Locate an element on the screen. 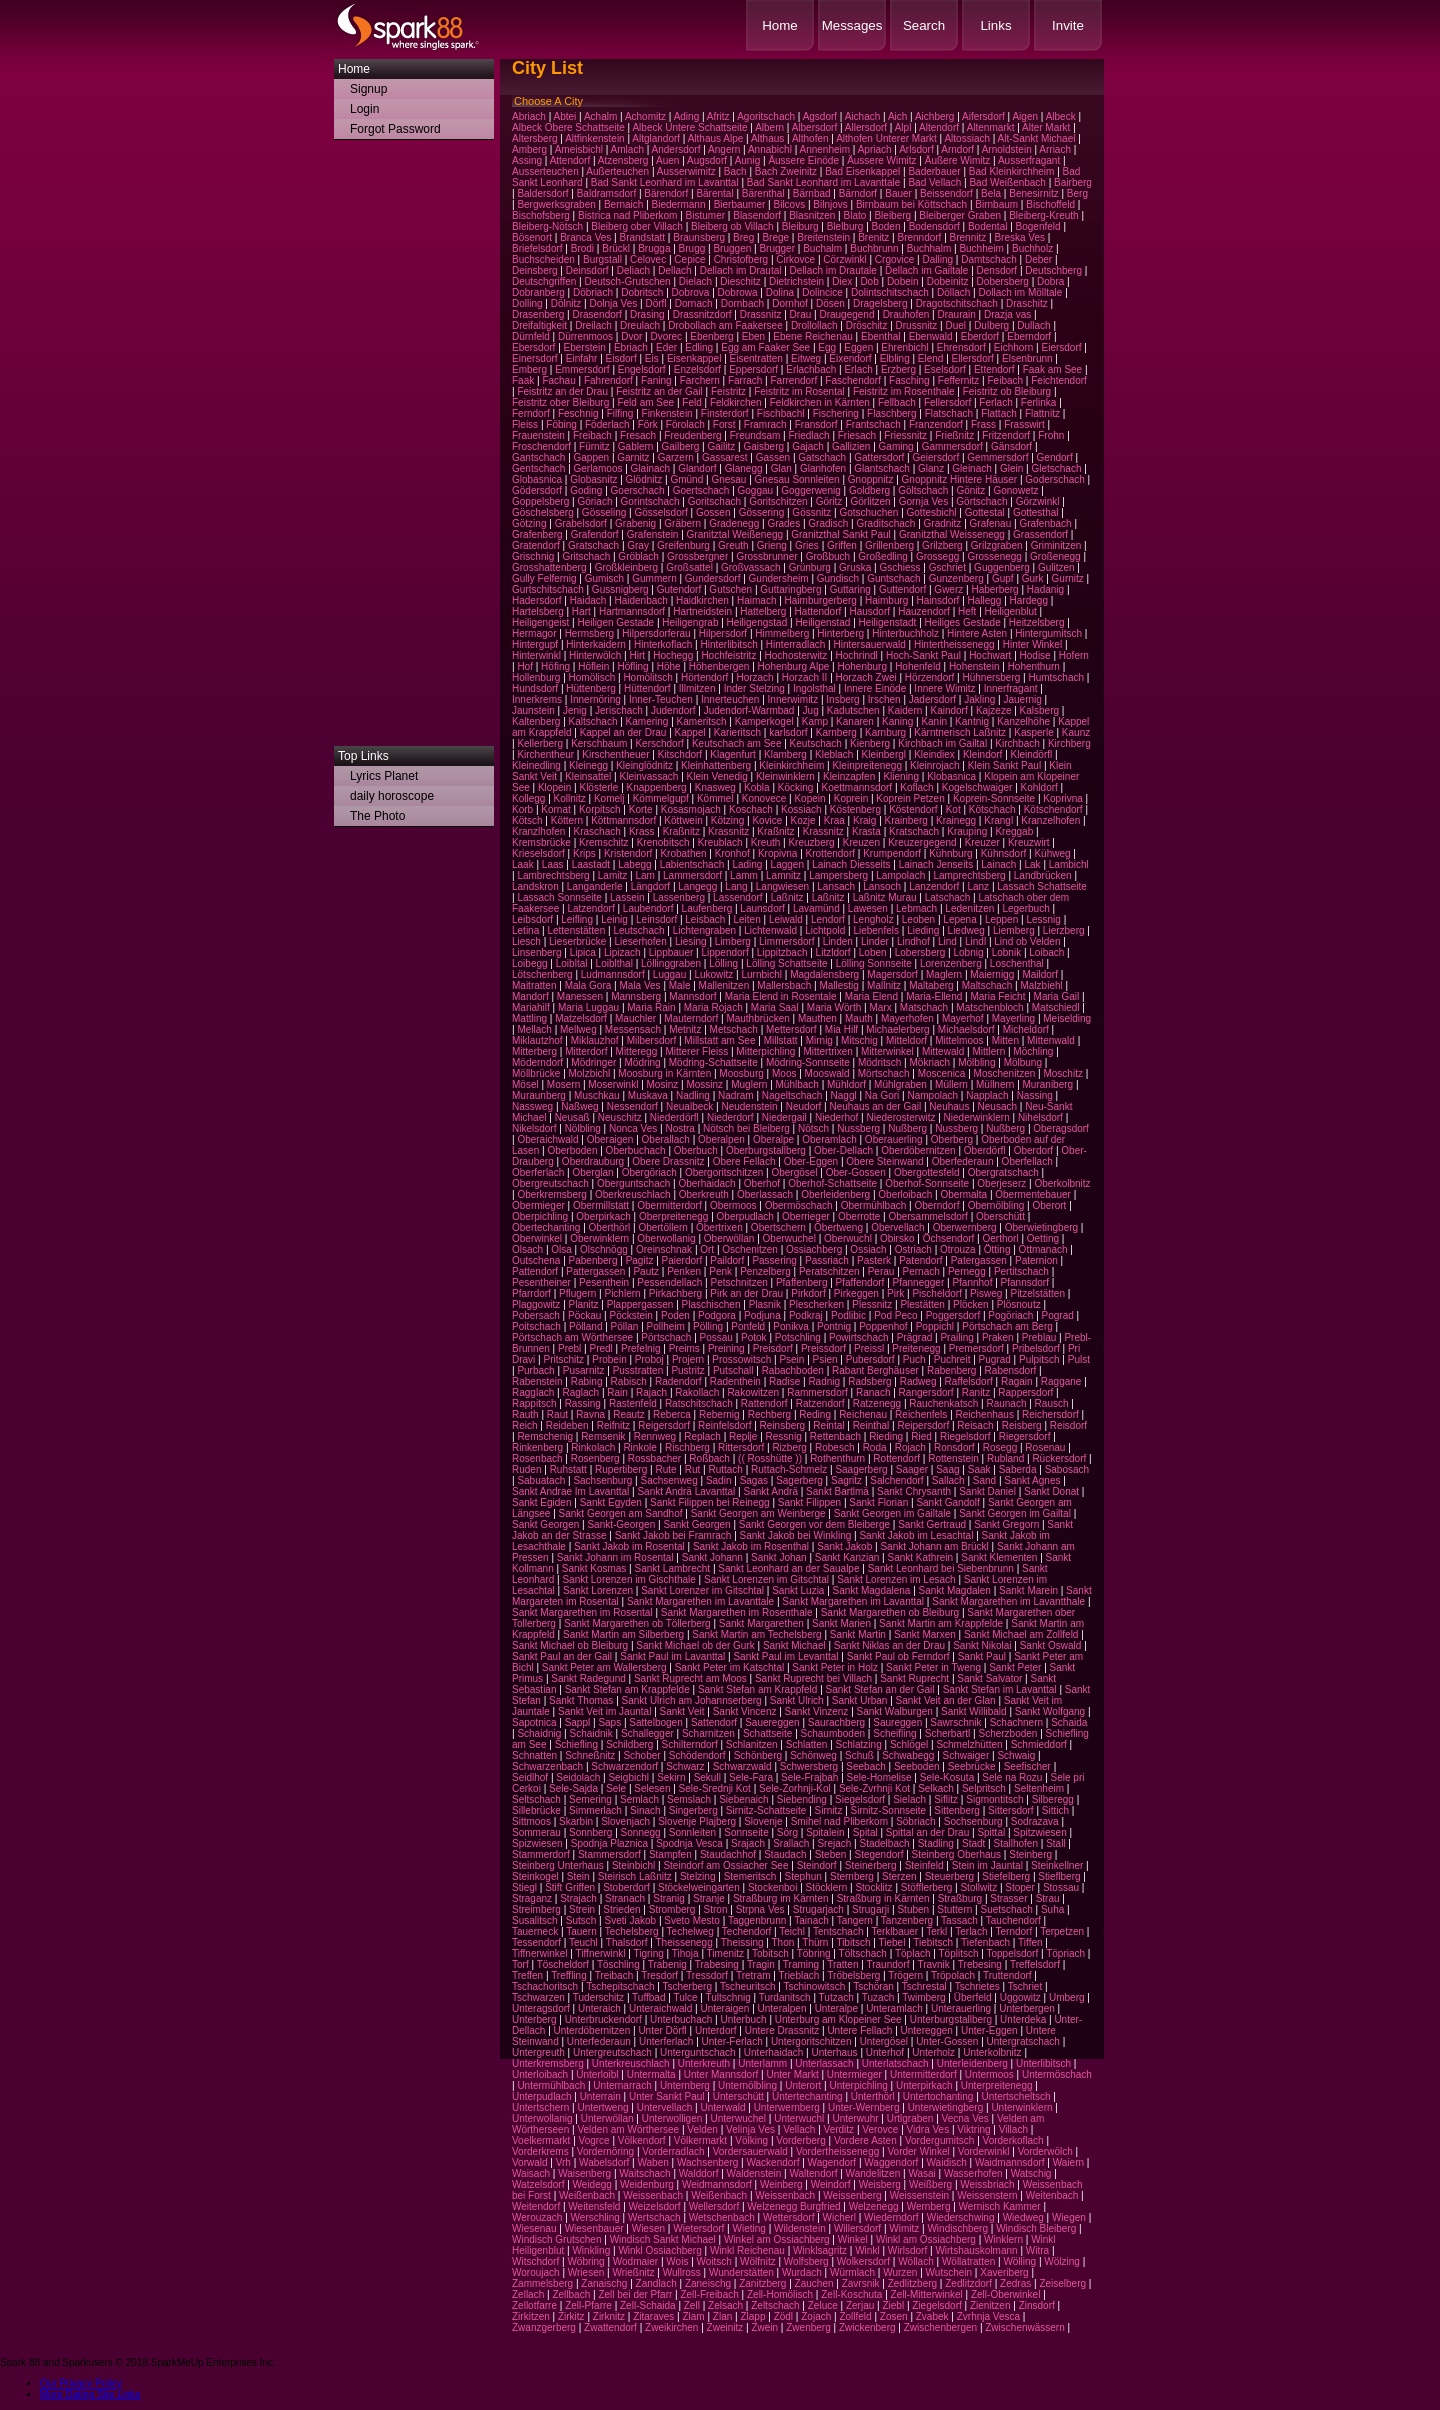 This screenshot has height=2410, width=1440. Dörfl is located at coordinates (655, 303).